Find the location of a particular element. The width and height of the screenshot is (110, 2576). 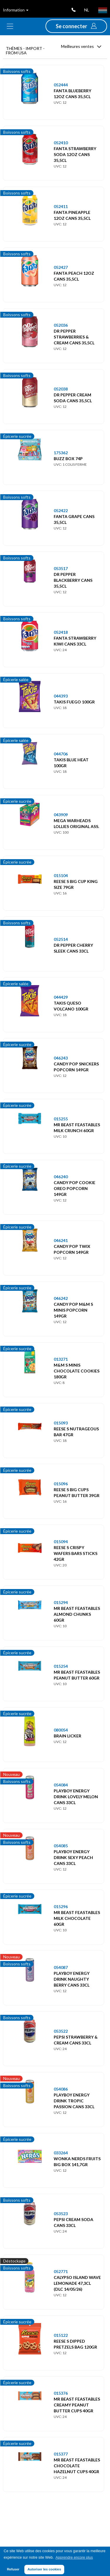

015104 is located at coordinates (61, 875).